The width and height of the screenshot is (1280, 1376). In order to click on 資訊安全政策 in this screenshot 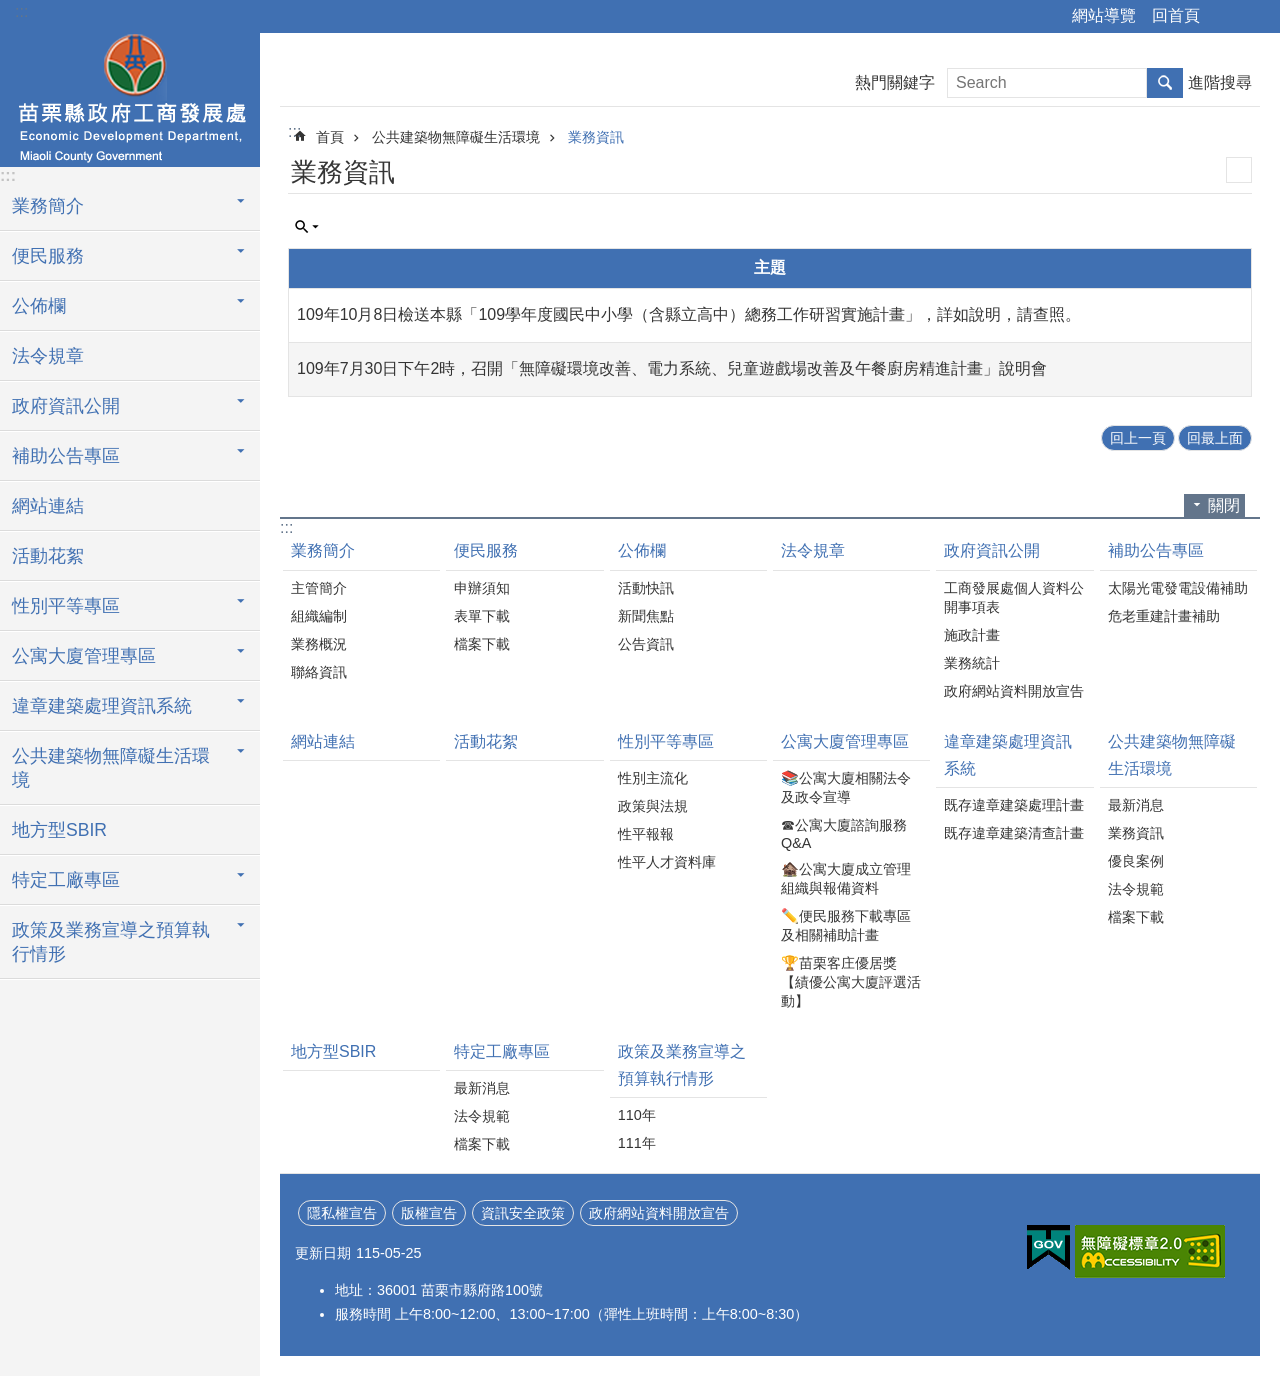, I will do `click(523, 1213)`.